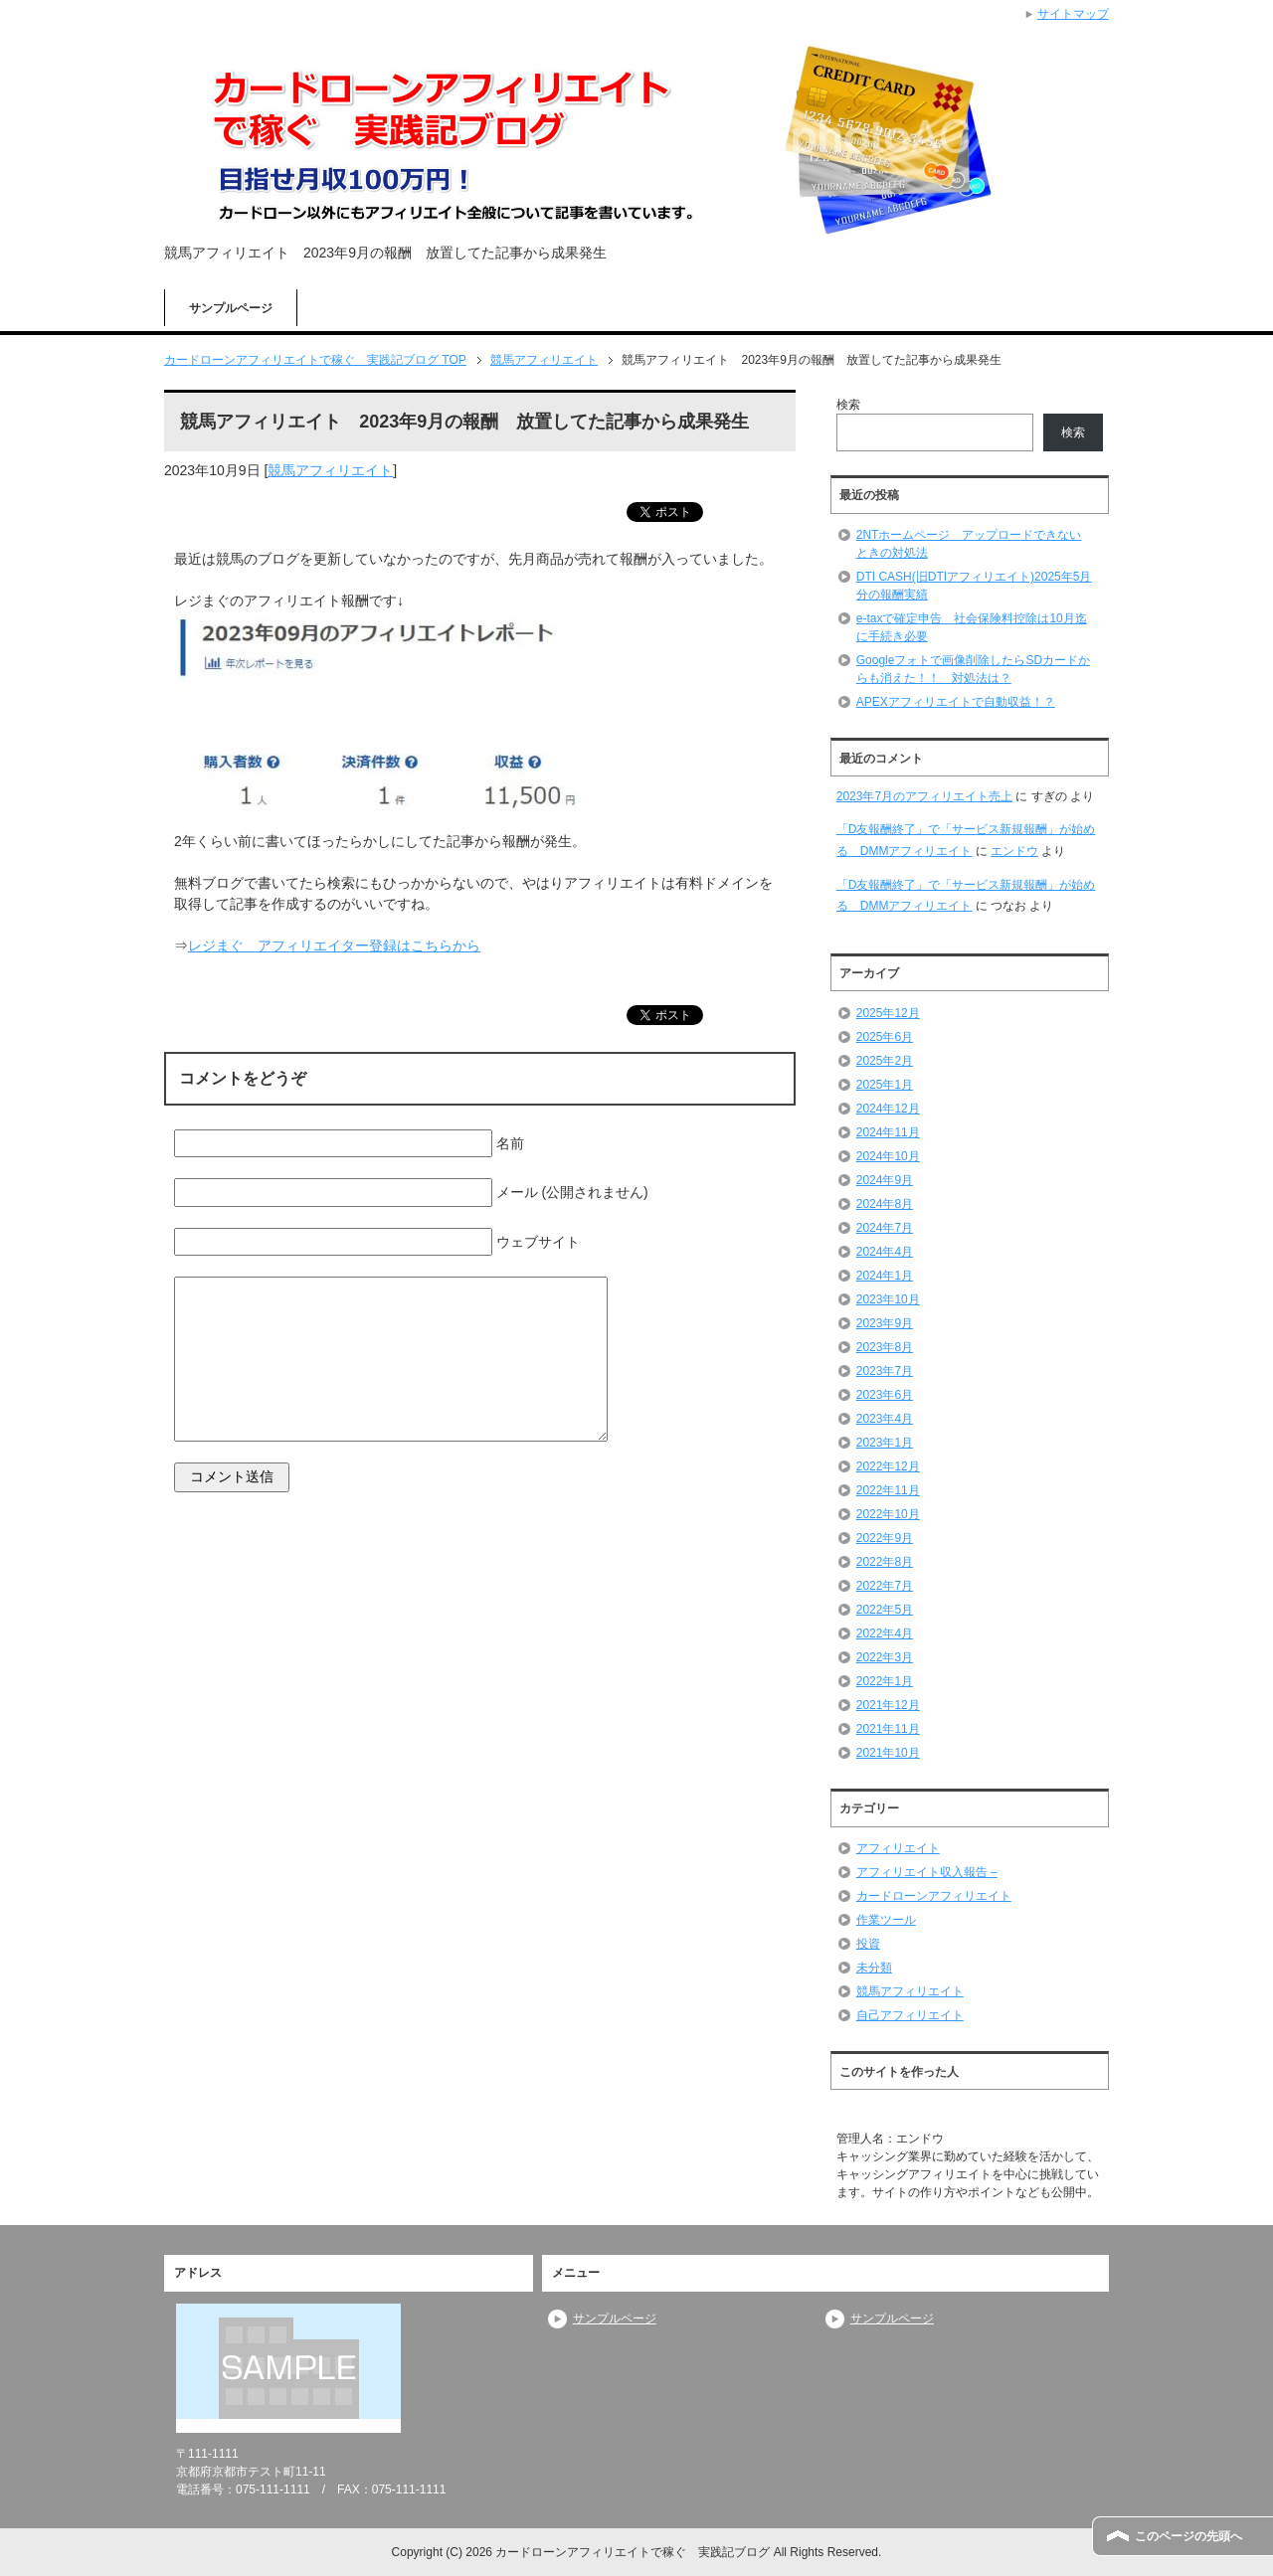  I want to click on このページの先頭へ, so click(1188, 2536).